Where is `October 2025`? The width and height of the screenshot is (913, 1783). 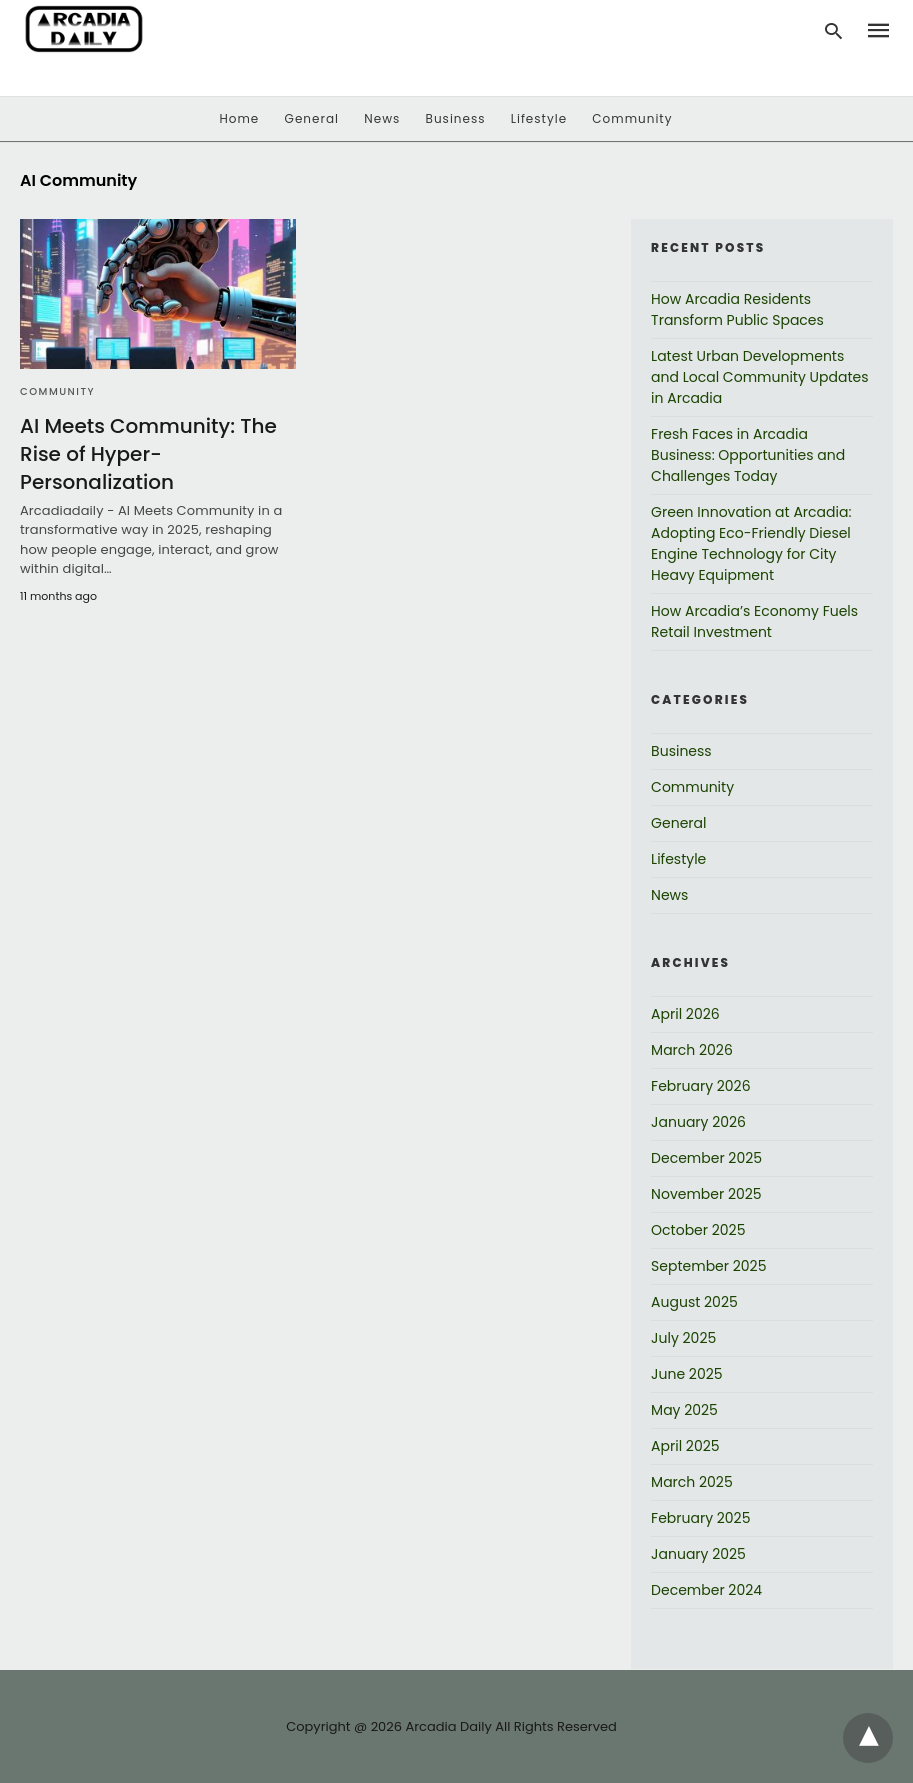 October 2025 is located at coordinates (698, 1230).